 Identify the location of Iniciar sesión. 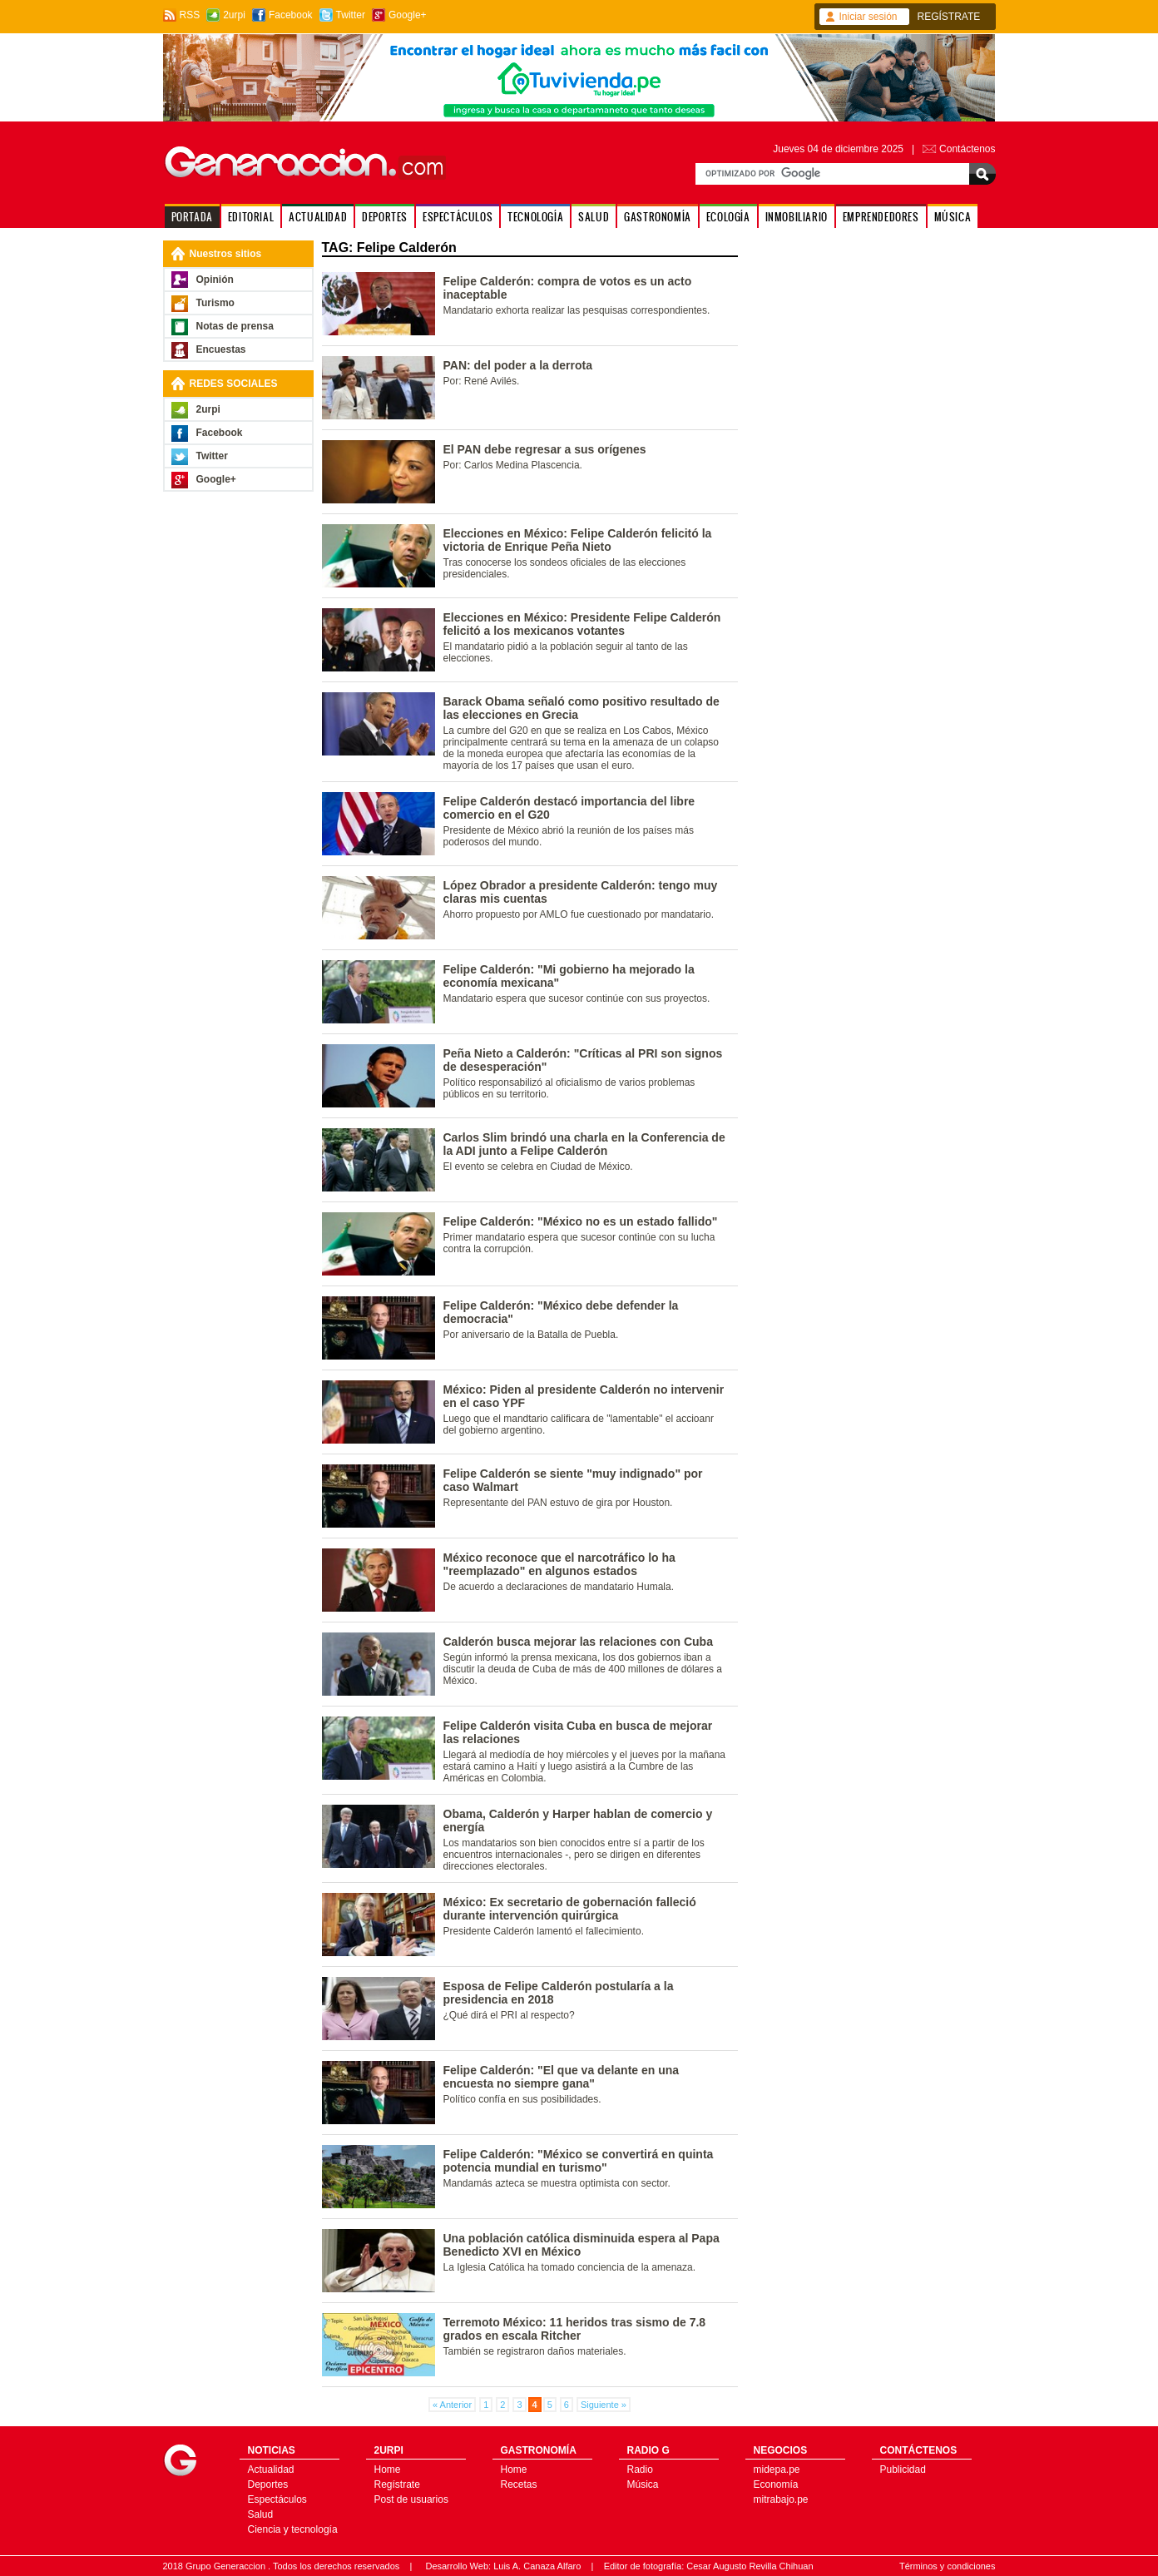
(868, 16).